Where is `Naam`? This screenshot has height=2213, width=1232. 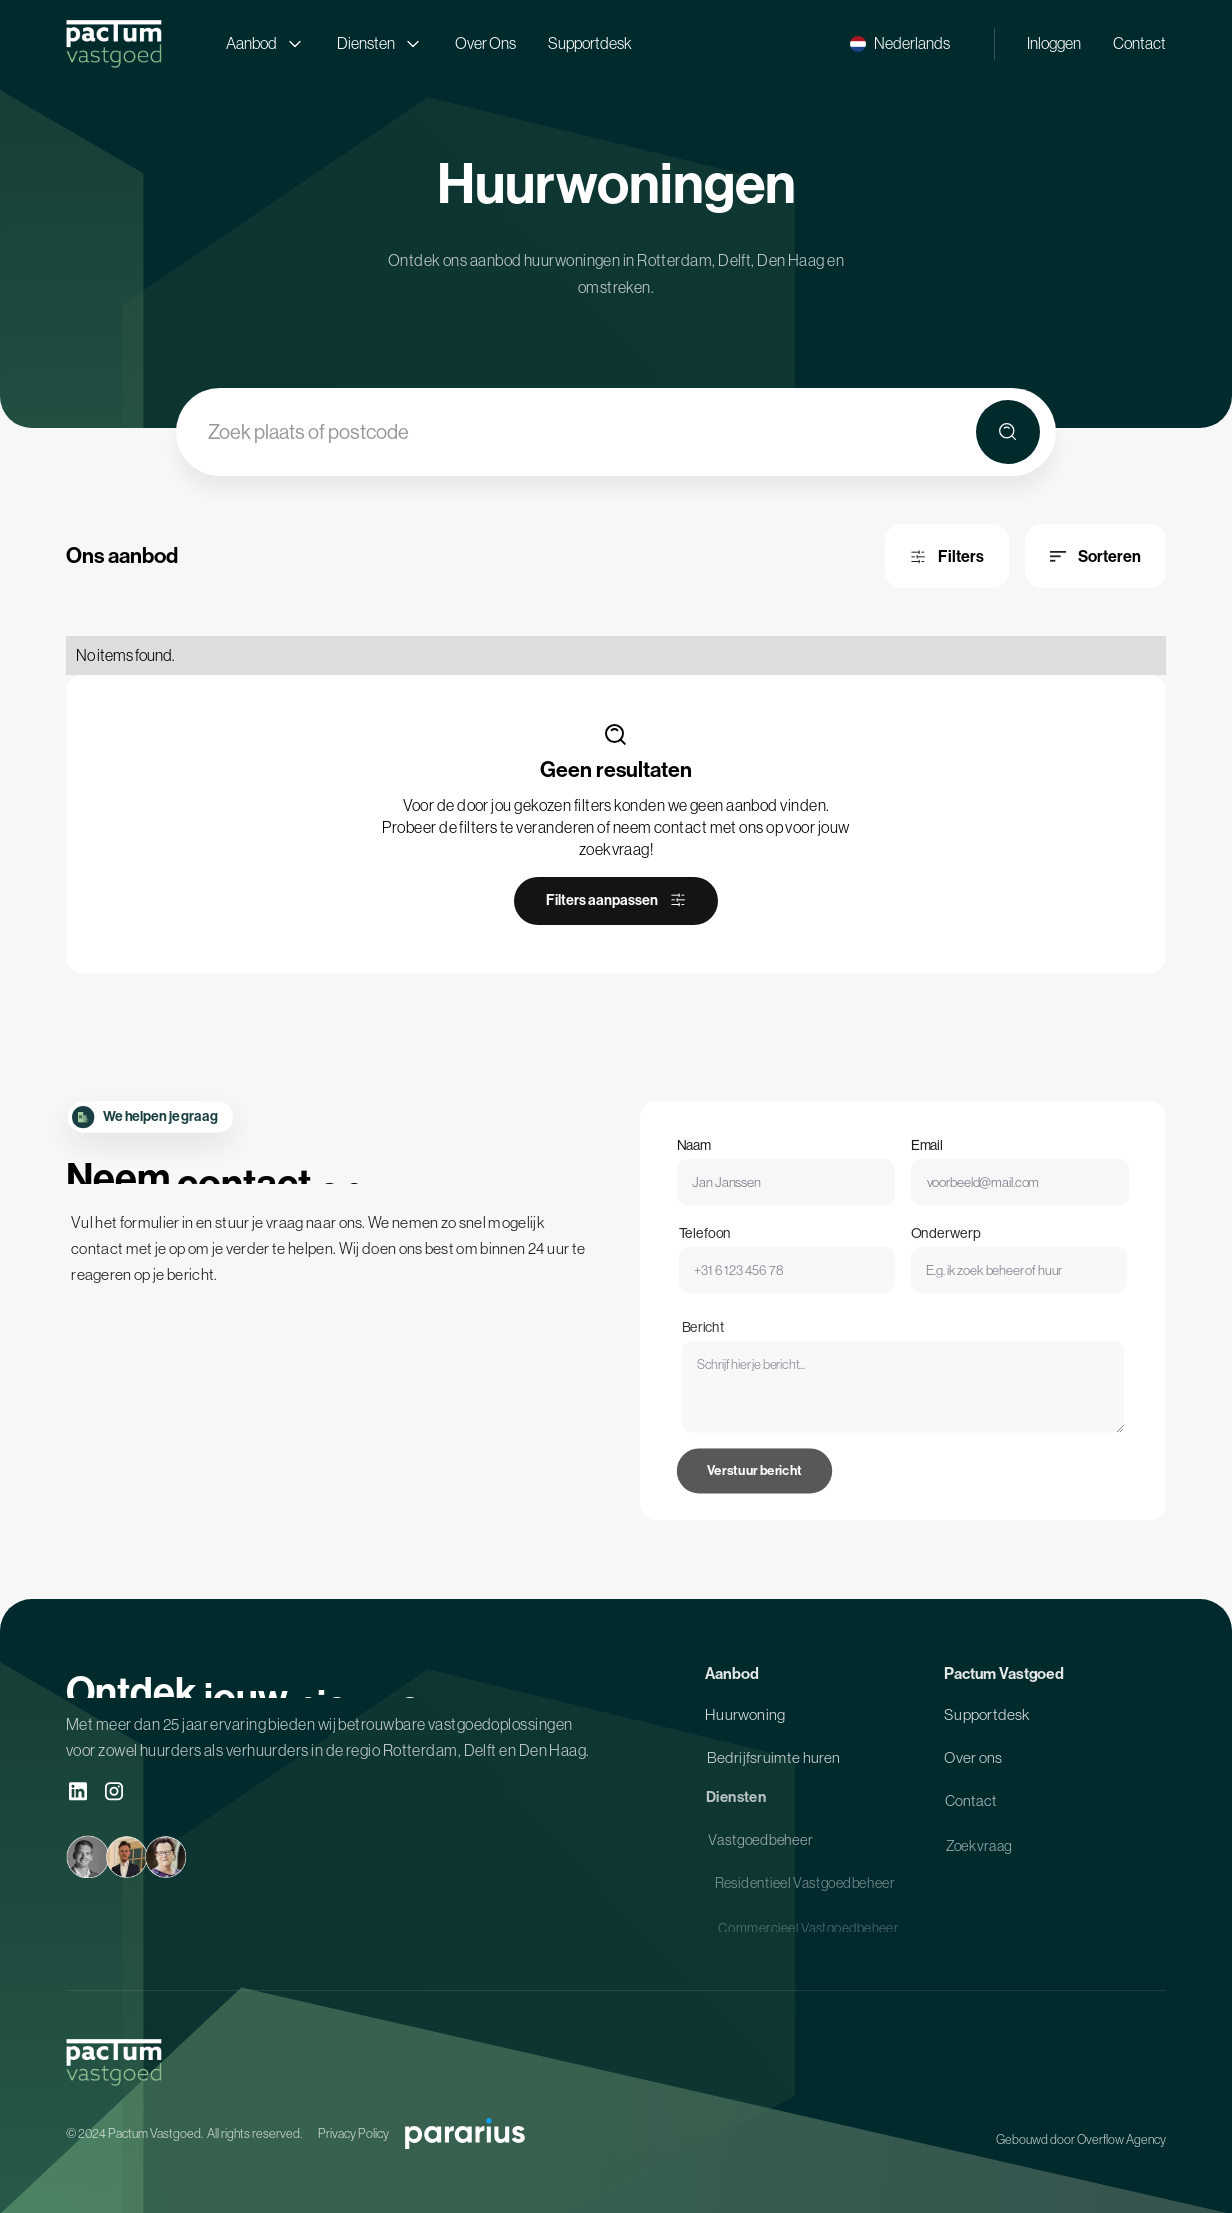
Naam is located at coordinates (709, 1159).